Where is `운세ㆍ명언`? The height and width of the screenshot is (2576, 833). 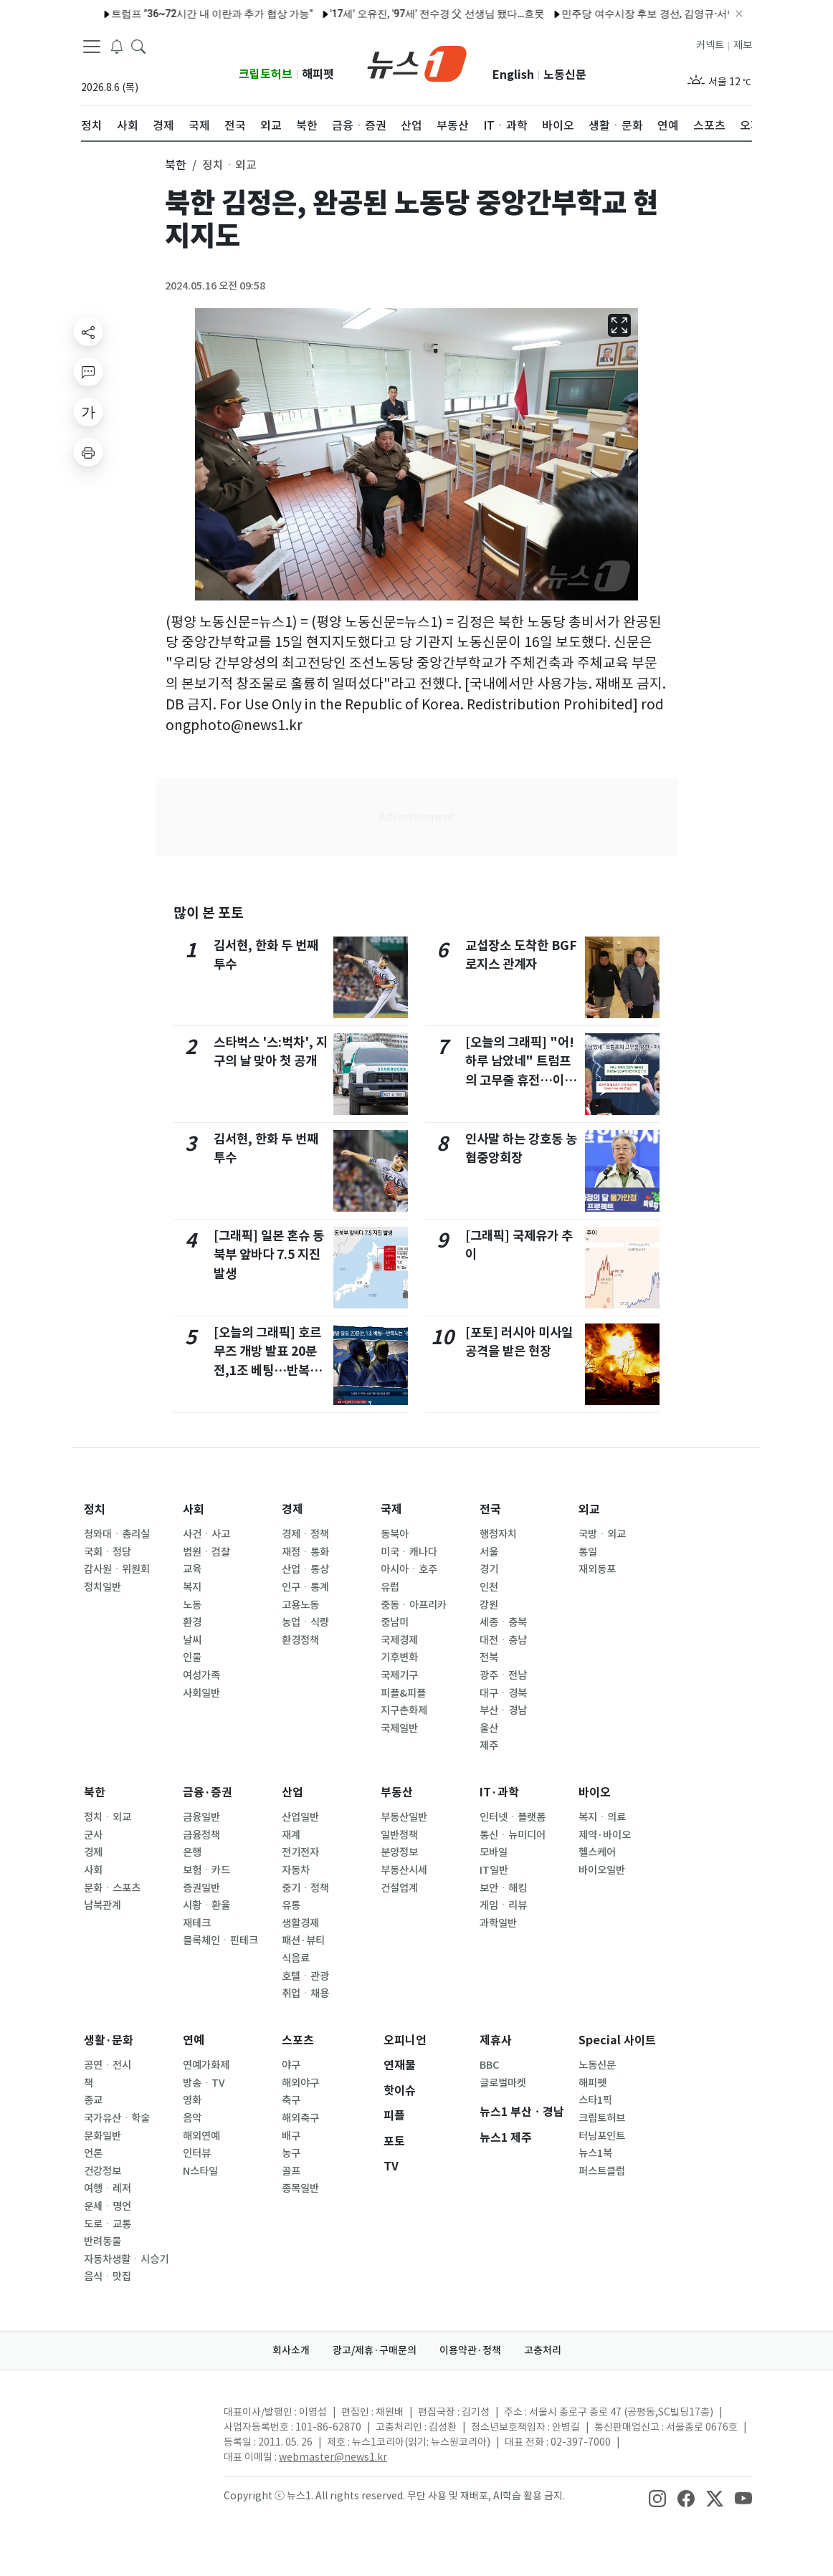
운세ㆍ명언 is located at coordinates (107, 2206).